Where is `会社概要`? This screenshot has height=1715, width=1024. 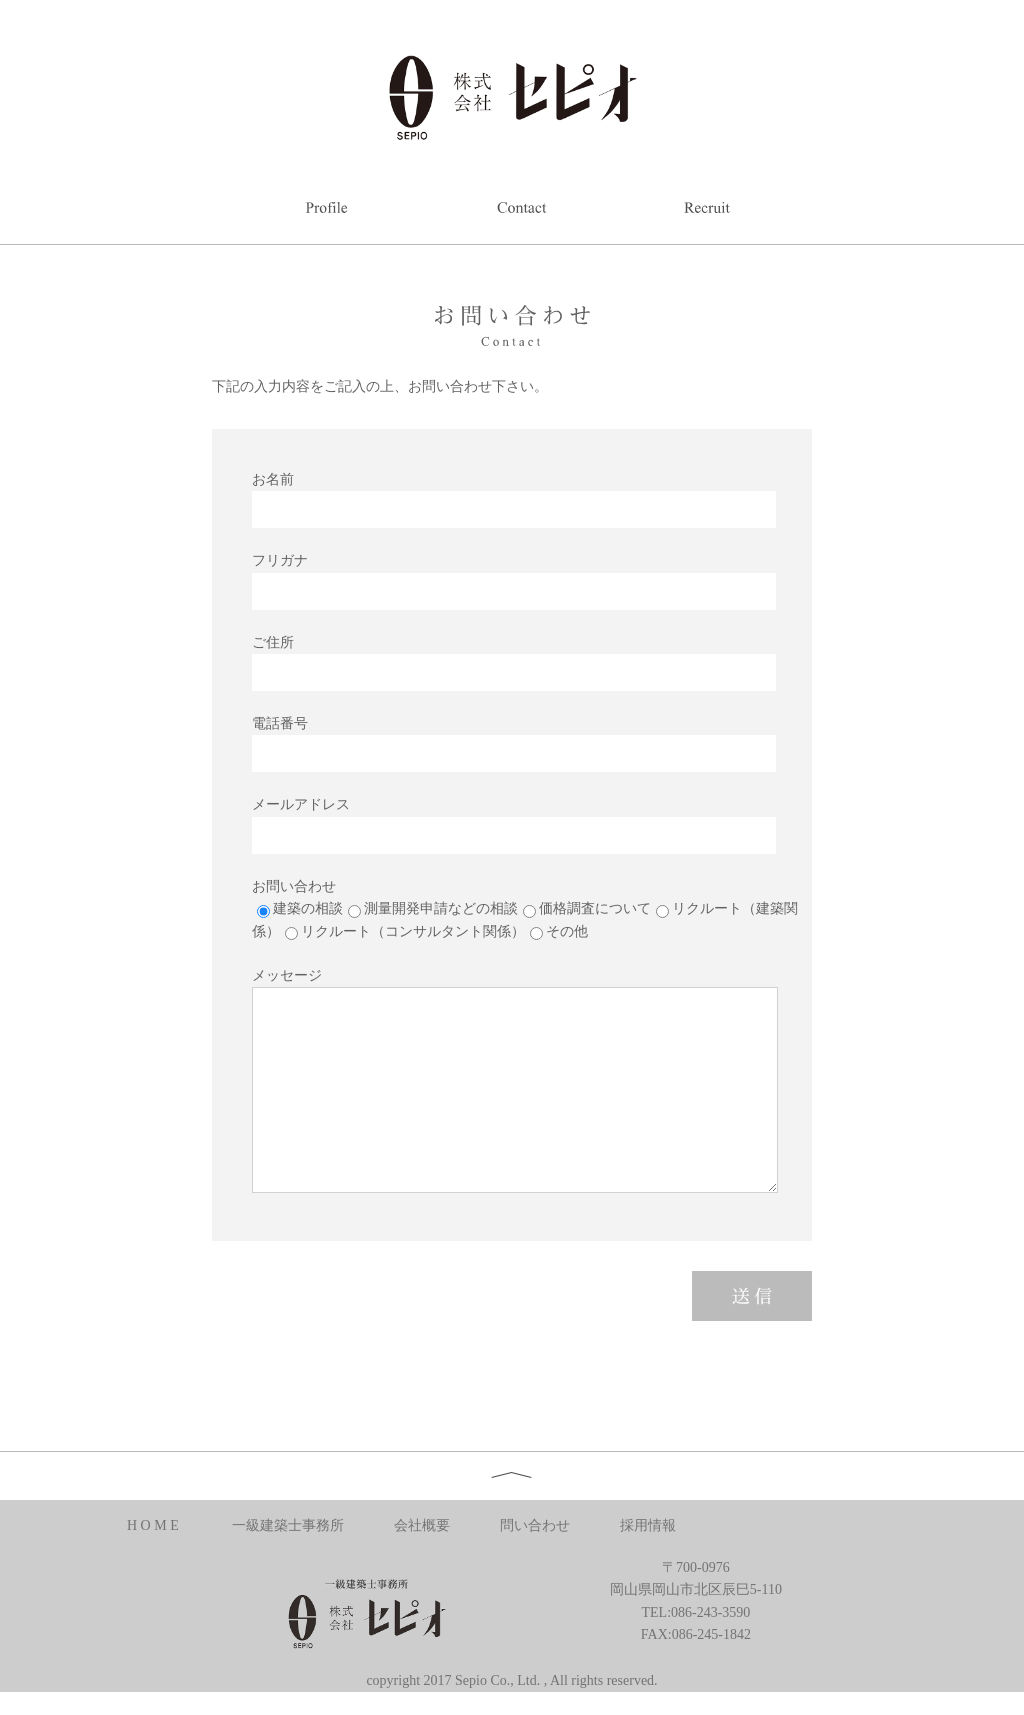
会社概要 is located at coordinates (422, 1525).